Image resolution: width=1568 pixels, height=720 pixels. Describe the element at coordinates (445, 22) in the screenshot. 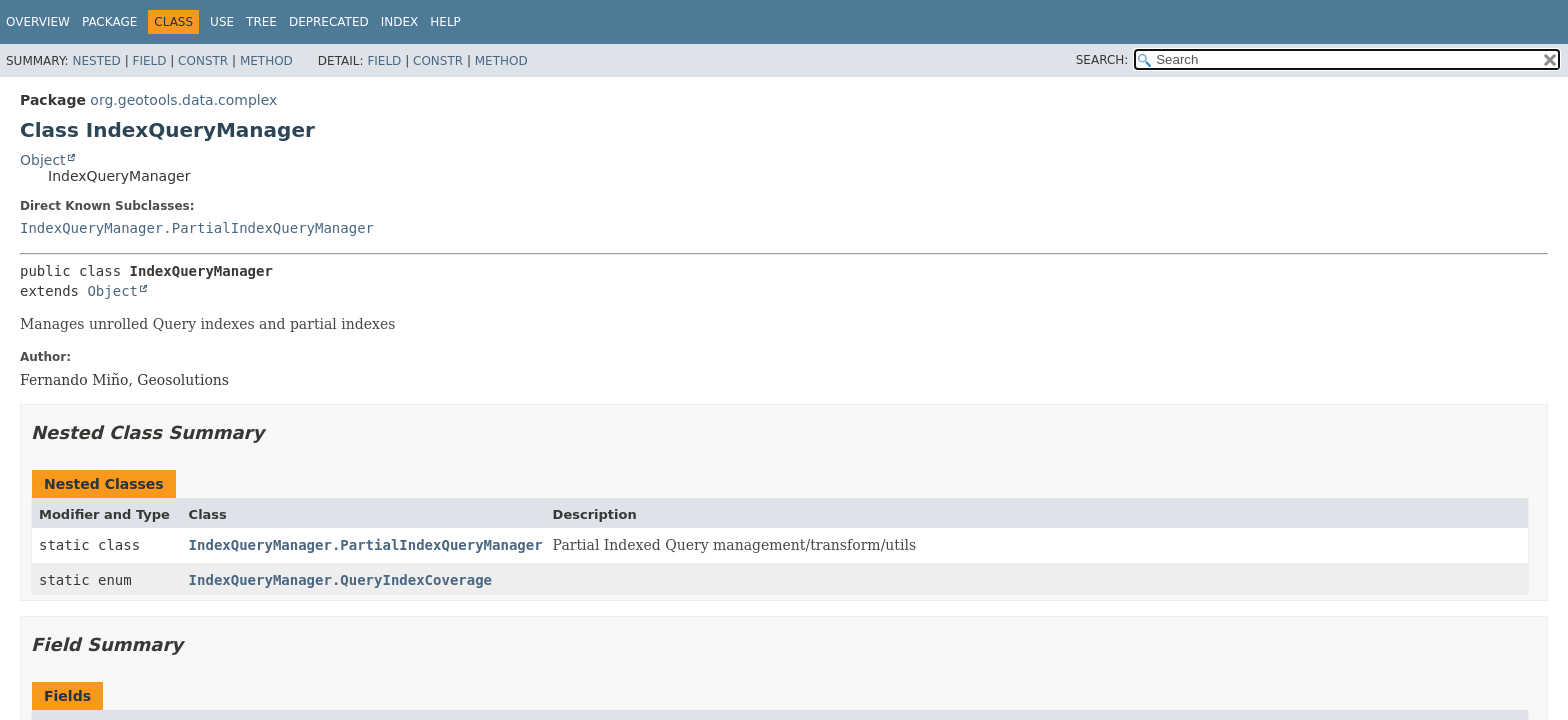

I see `Help` at that location.